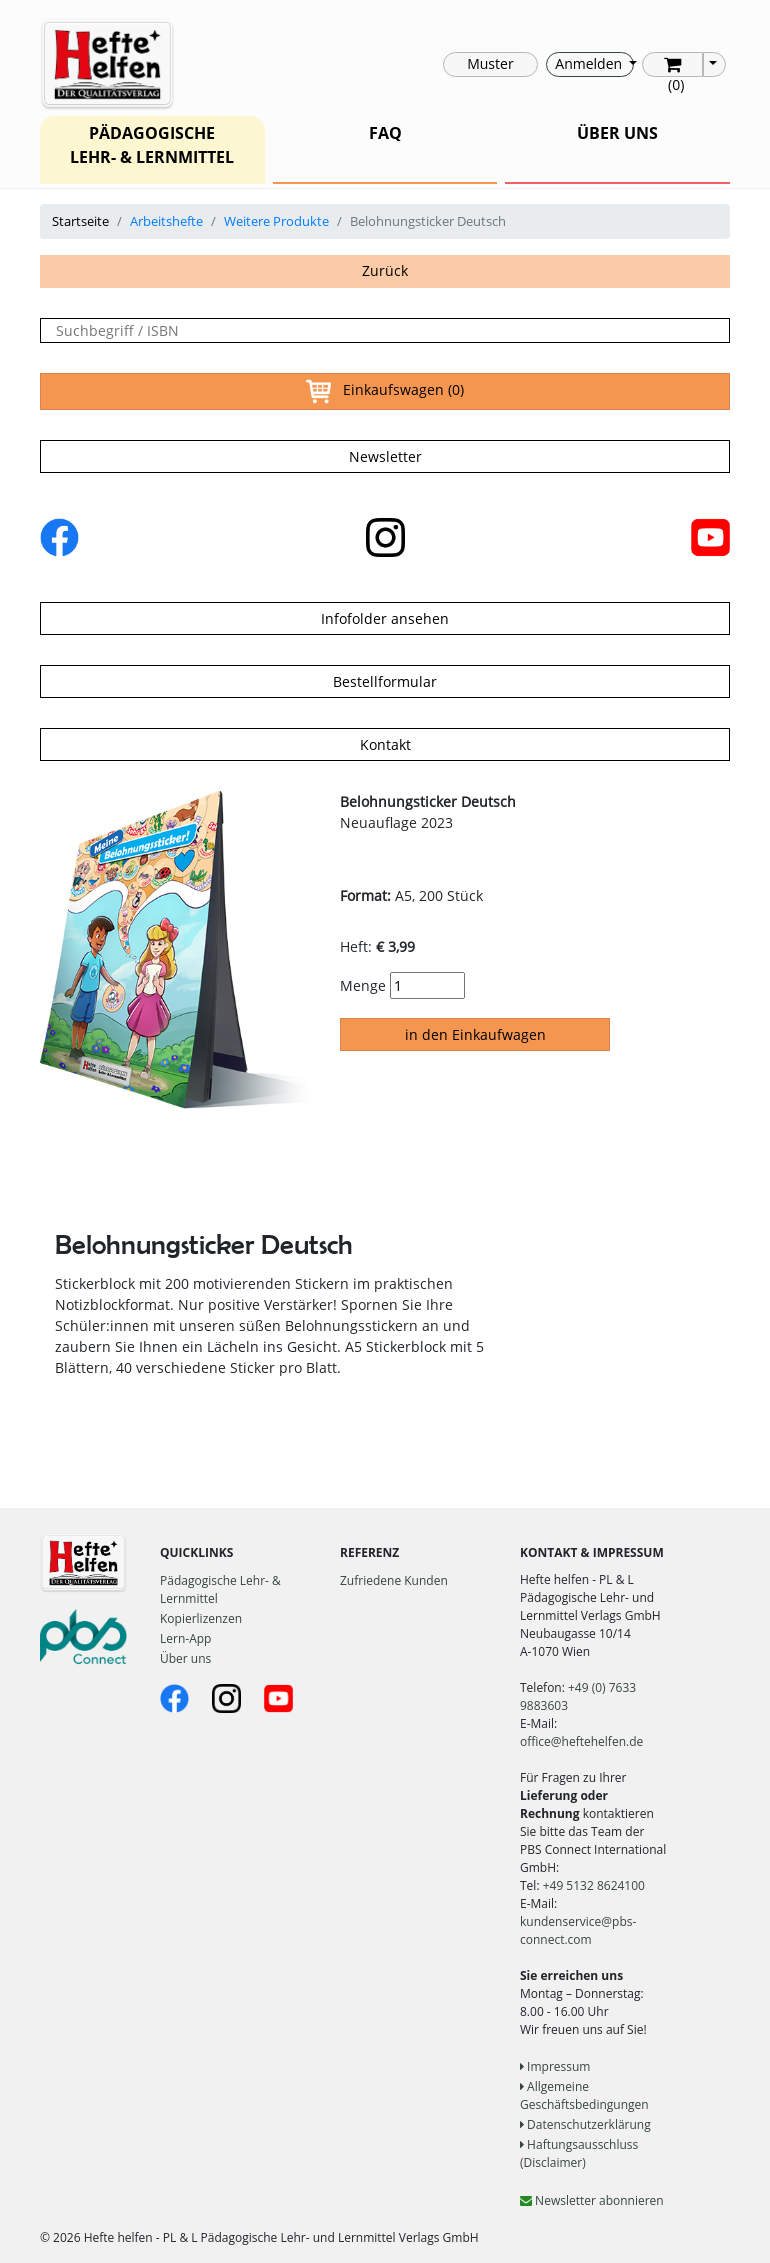  Describe the element at coordinates (585, 2124) in the screenshot. I see `Datenschutzerklärung` at that location.